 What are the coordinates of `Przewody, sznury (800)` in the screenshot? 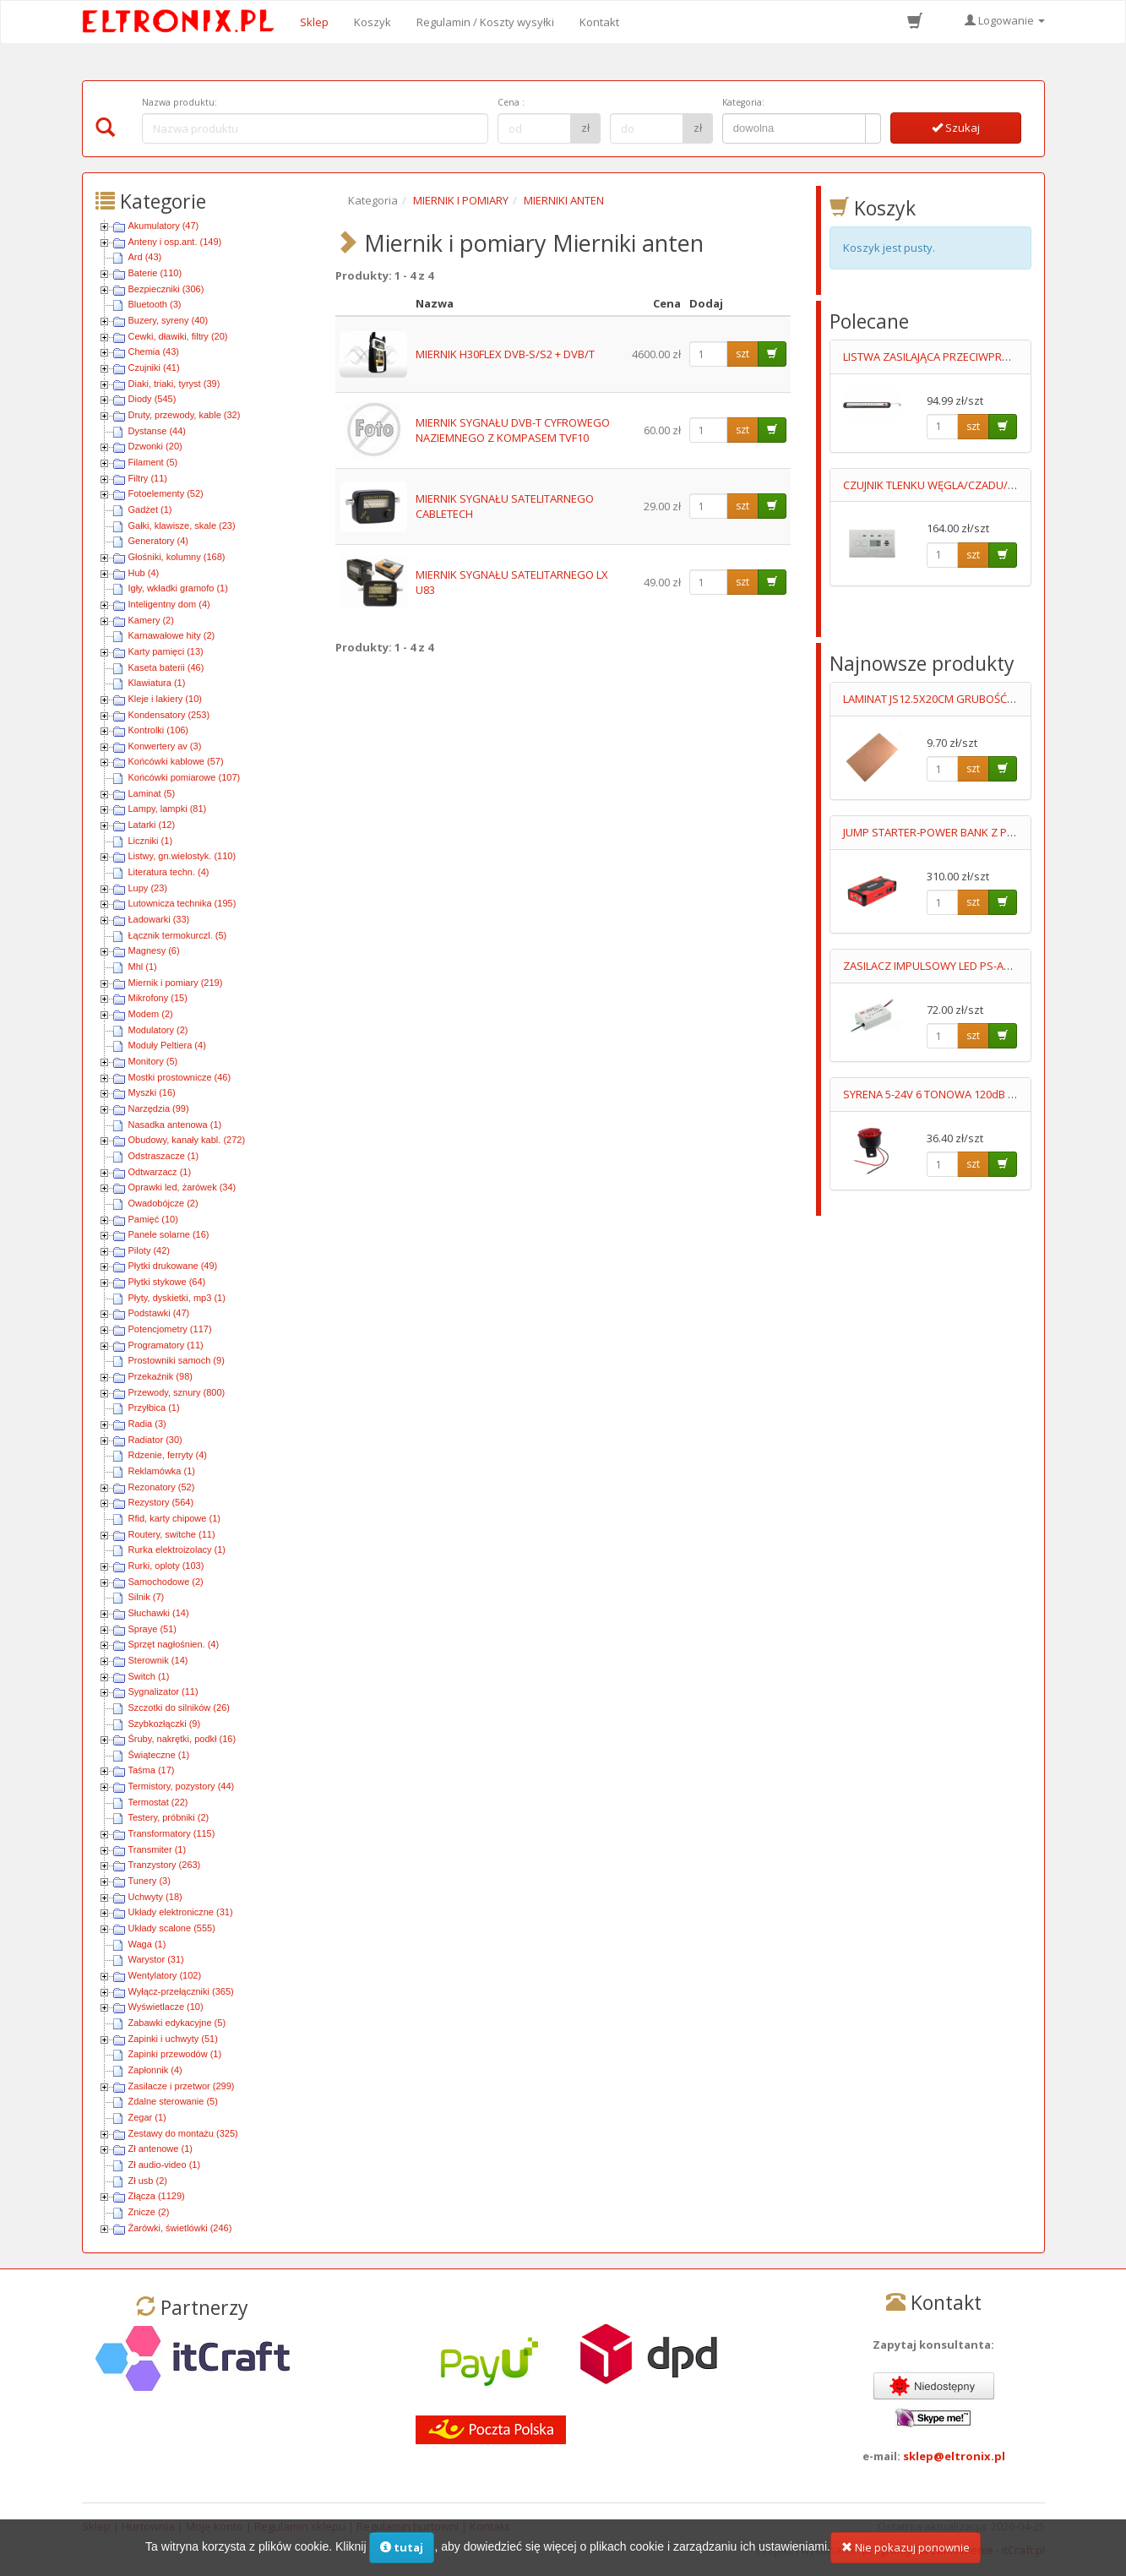 It's located at (177, 1392).